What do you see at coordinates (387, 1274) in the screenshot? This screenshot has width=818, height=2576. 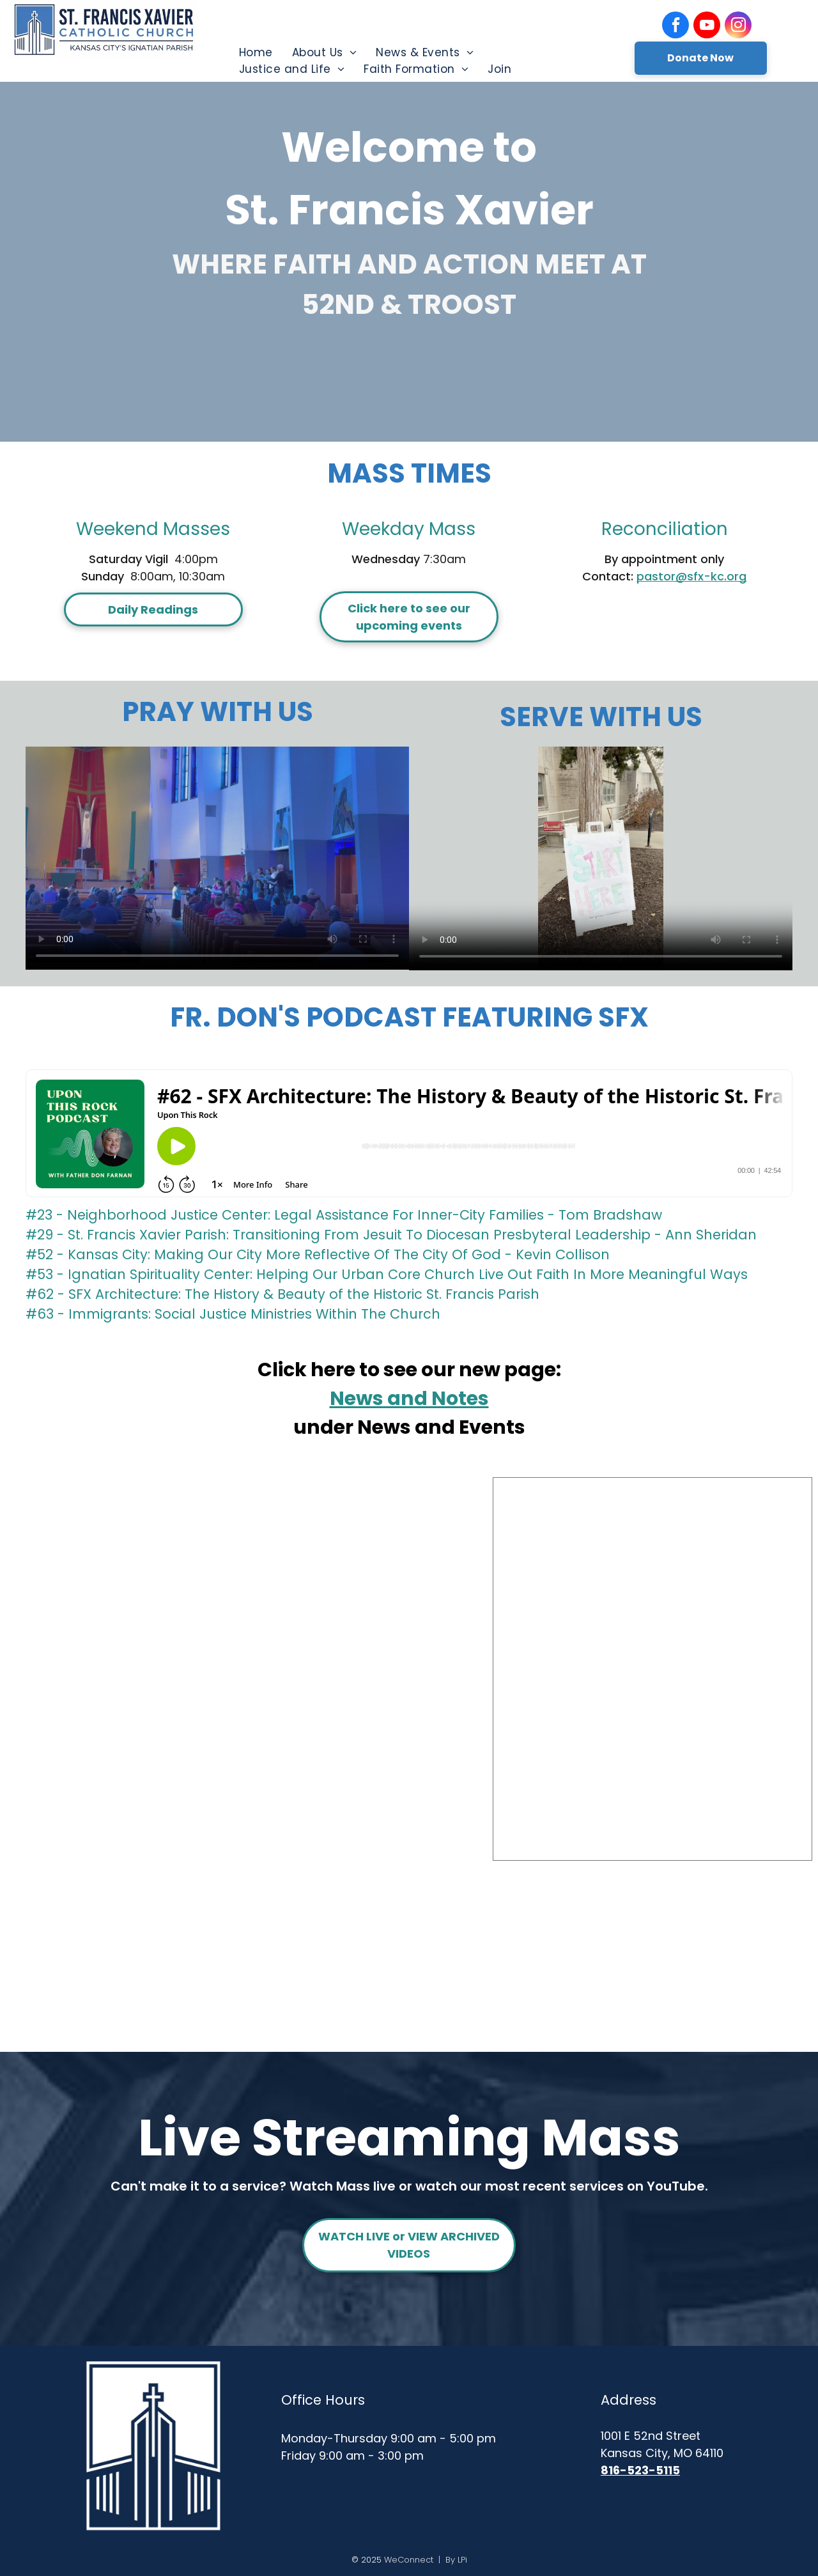 I see `#53 - Ignatian Spirituality Center: Helping Our Urban Core Church Live Out Faith In More Meaningful Ways` at bounding box center [387, 1274].